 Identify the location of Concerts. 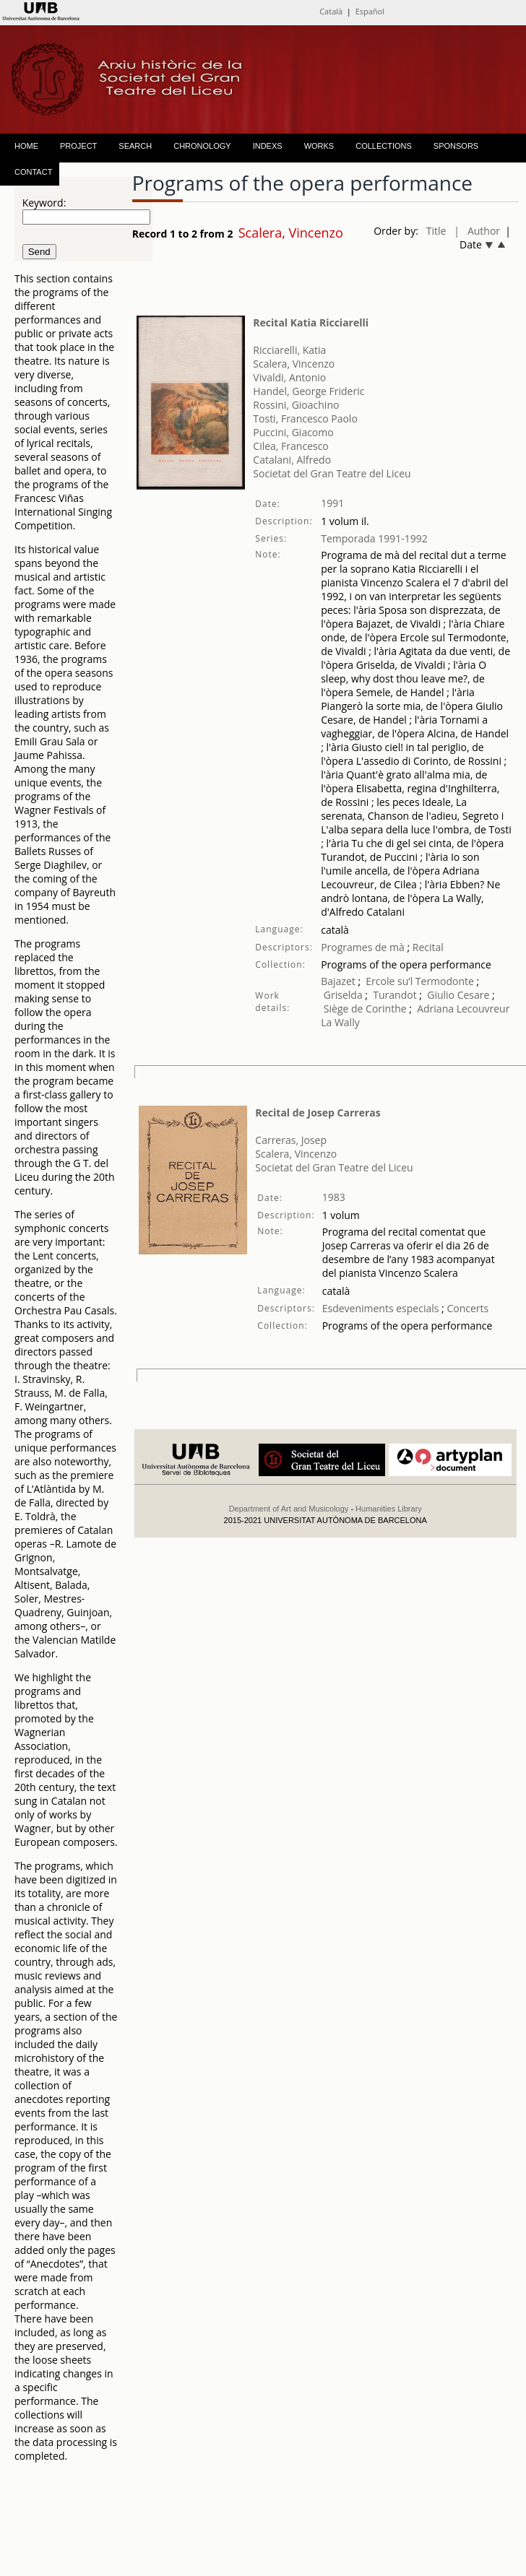
(466, 1308).